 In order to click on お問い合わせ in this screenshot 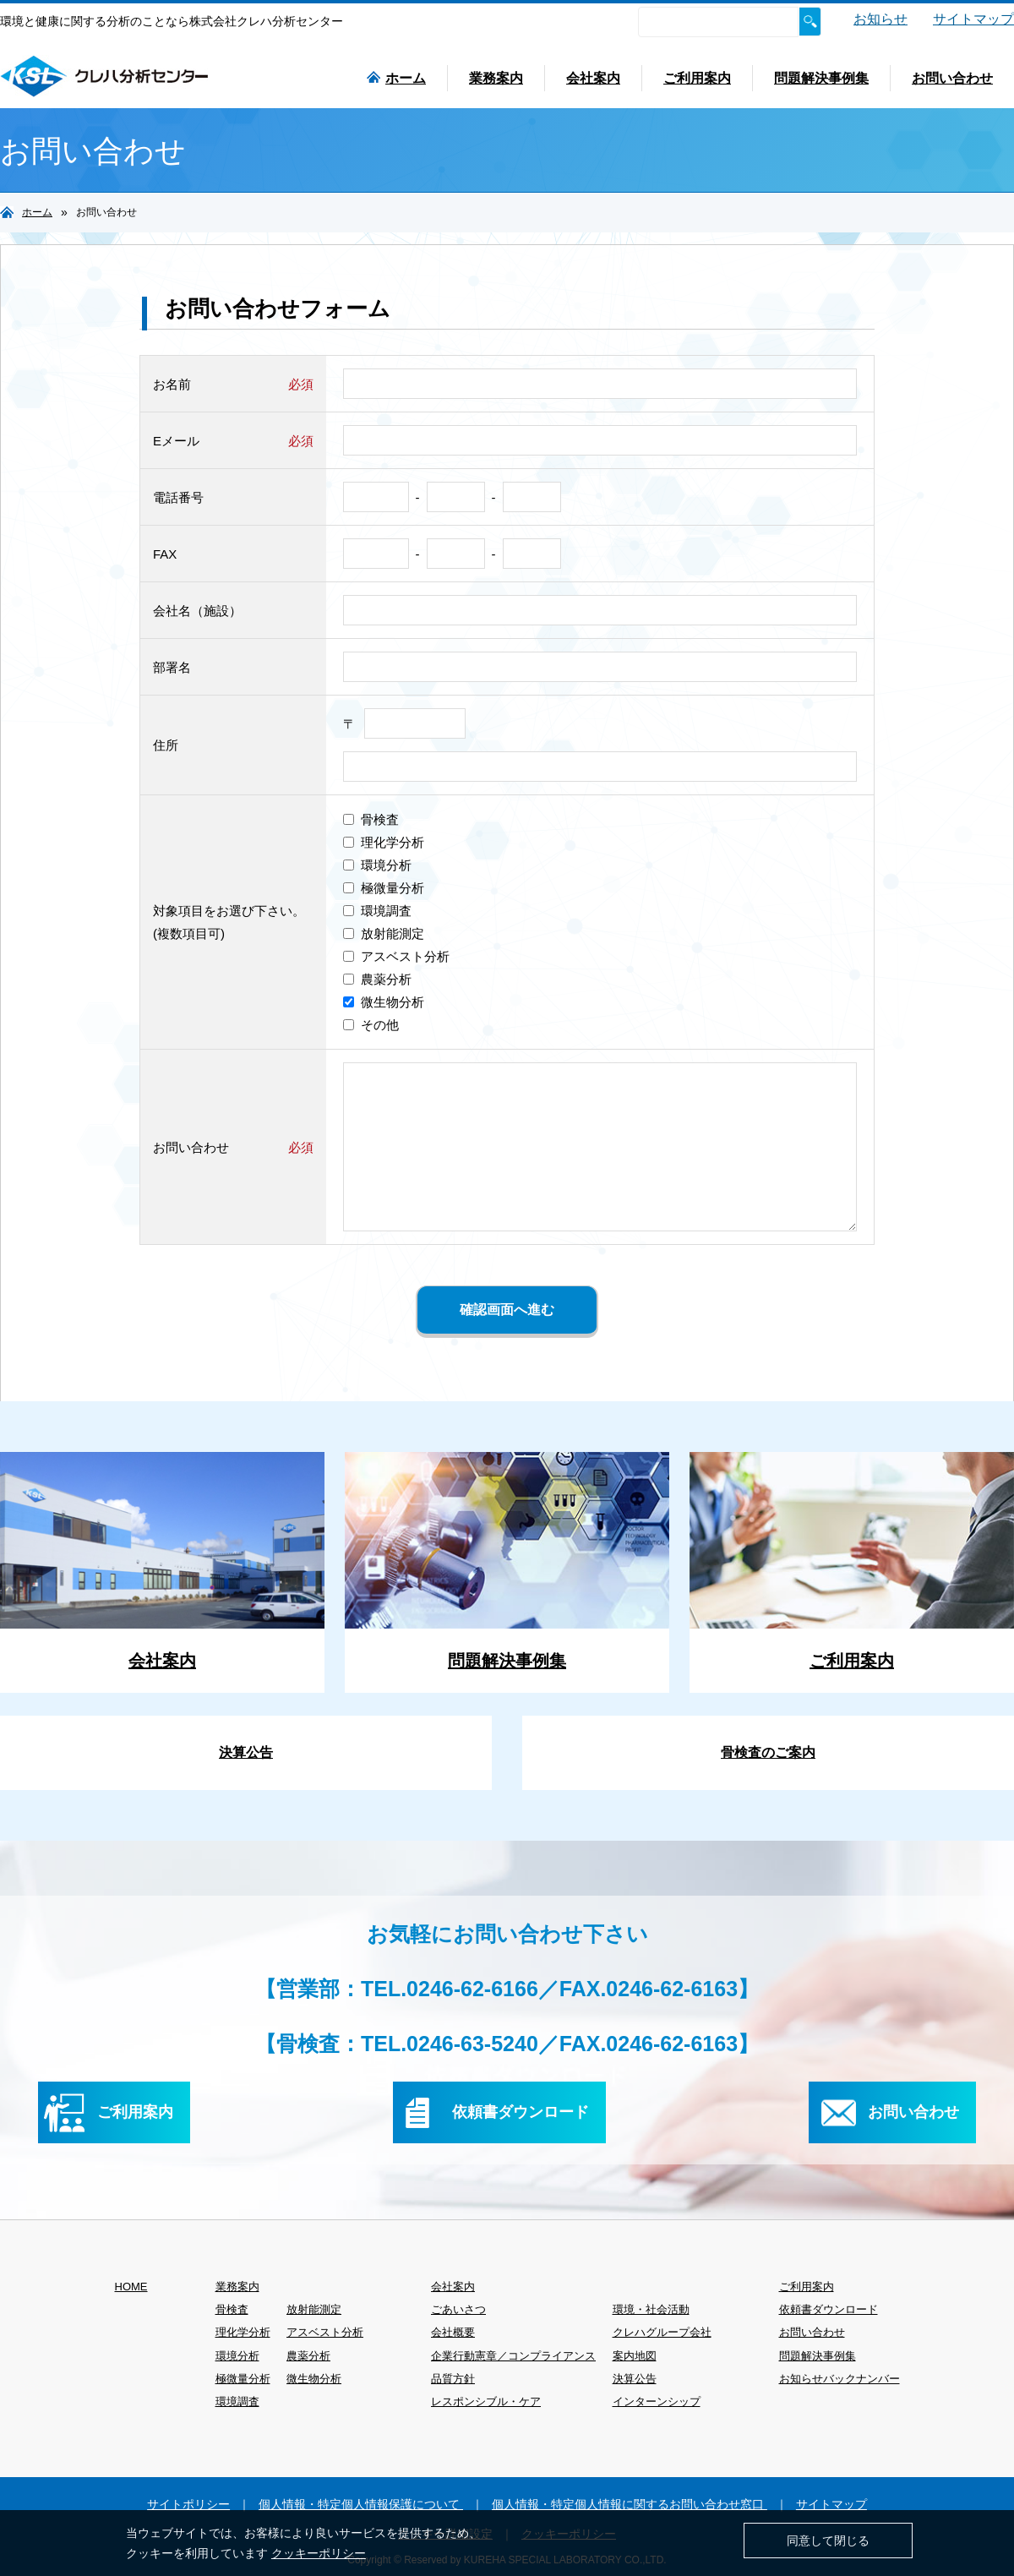, I will do `click(952, 78)`.